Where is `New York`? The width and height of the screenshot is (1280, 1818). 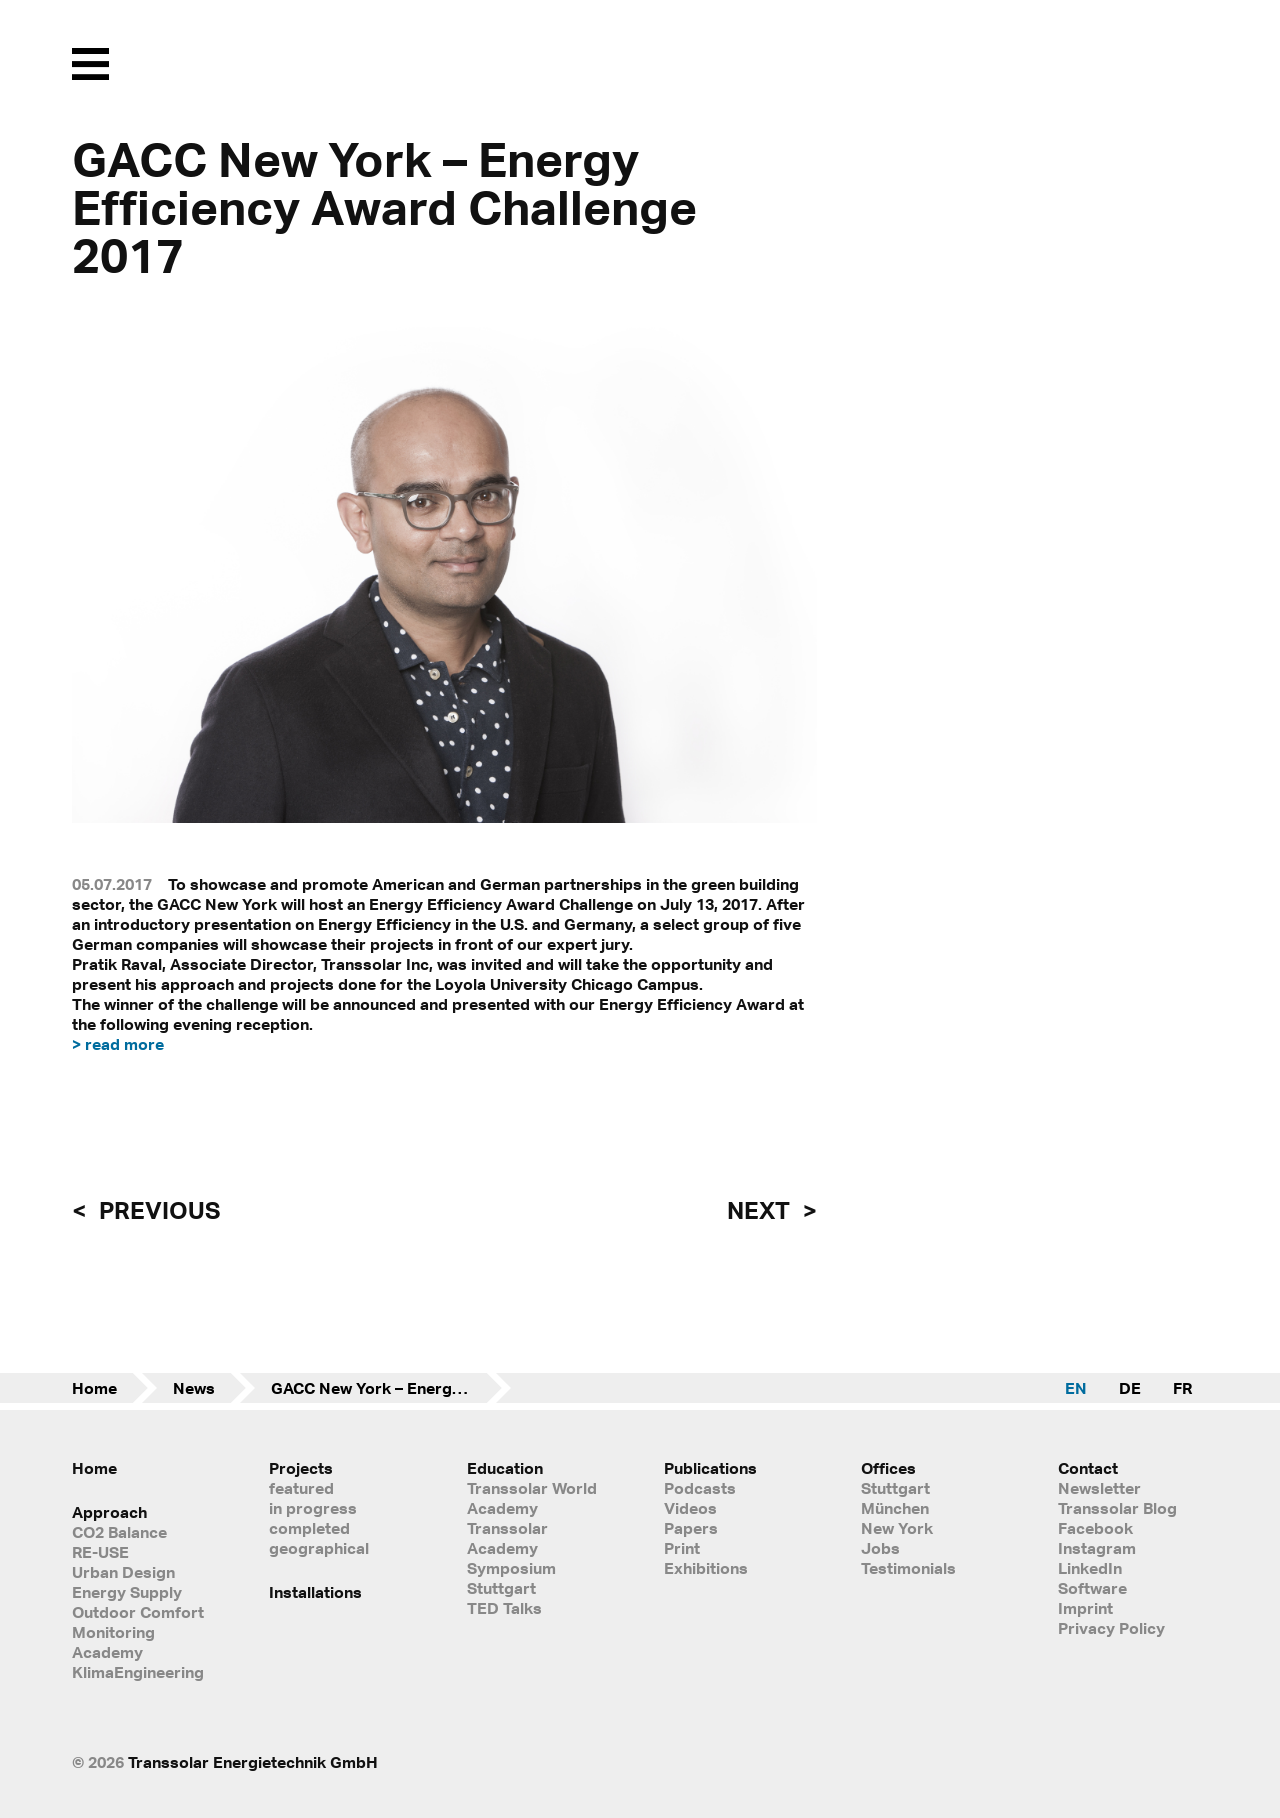 New York is located at coordinates (897, 1528).